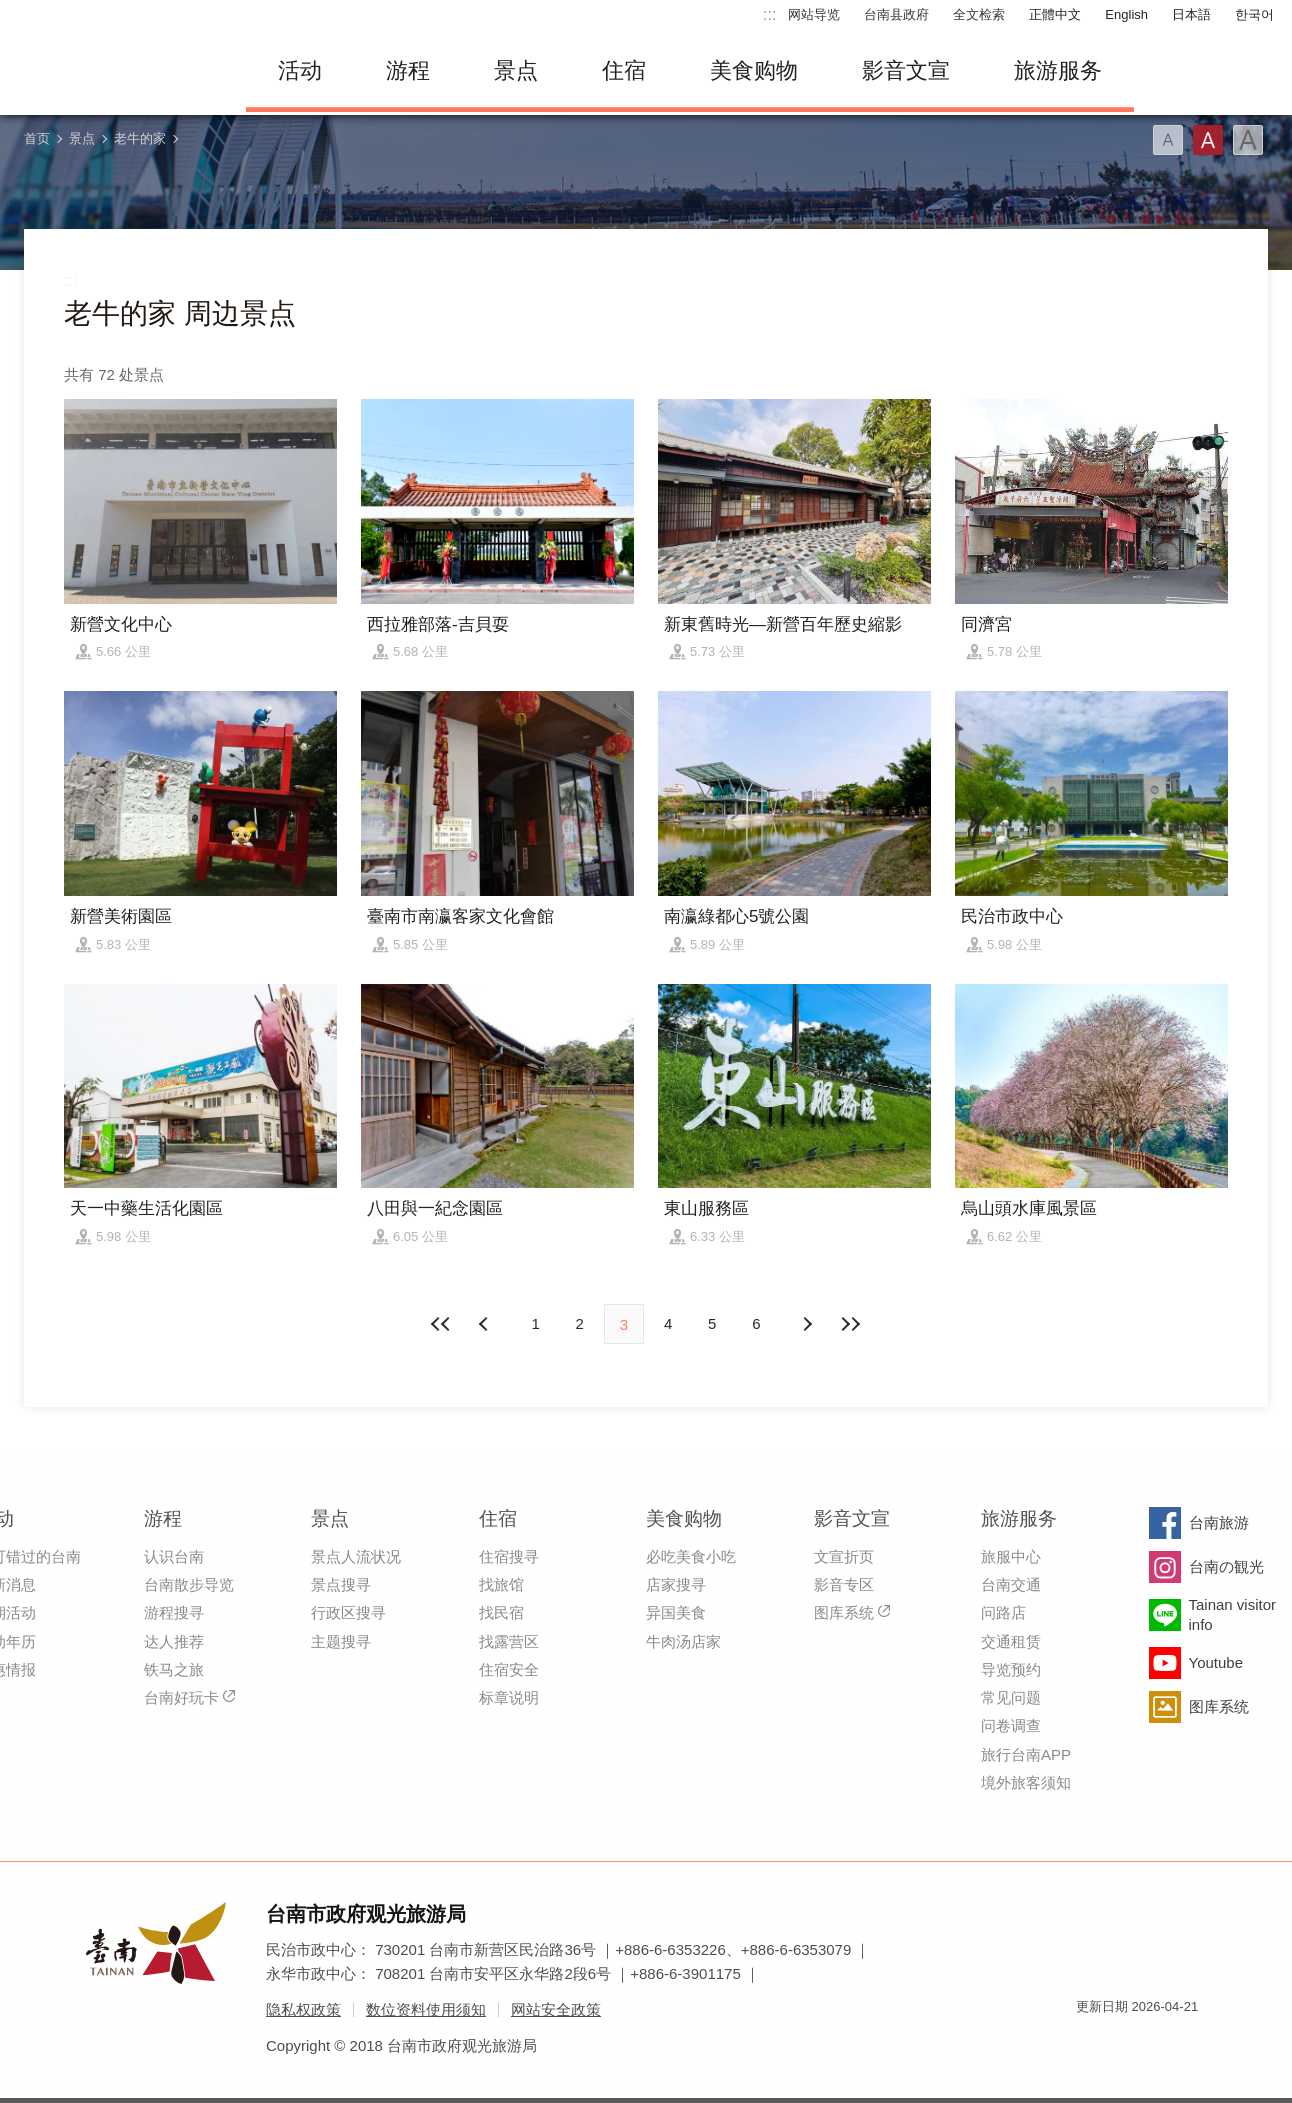  I want to click on 旅行台南APP, so click(1026, 1754).